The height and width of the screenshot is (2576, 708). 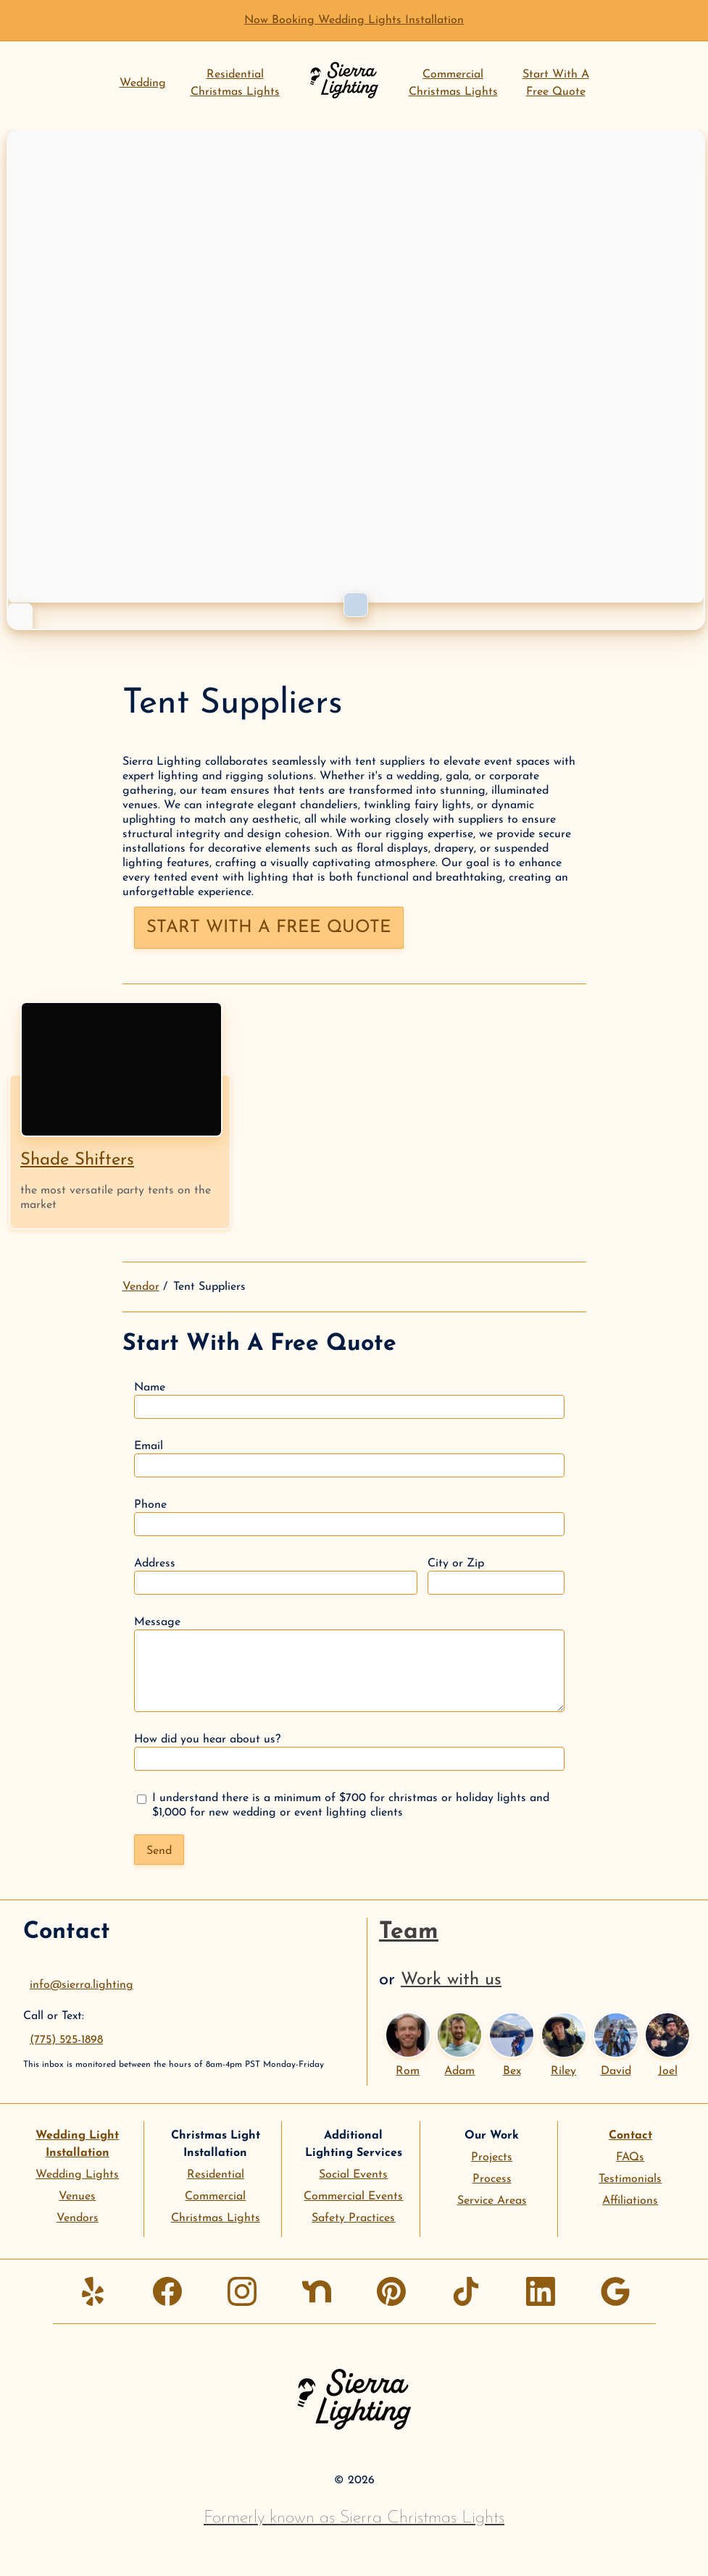 I want to click on info@sierra.lighting, so click(x=81, y=1985).